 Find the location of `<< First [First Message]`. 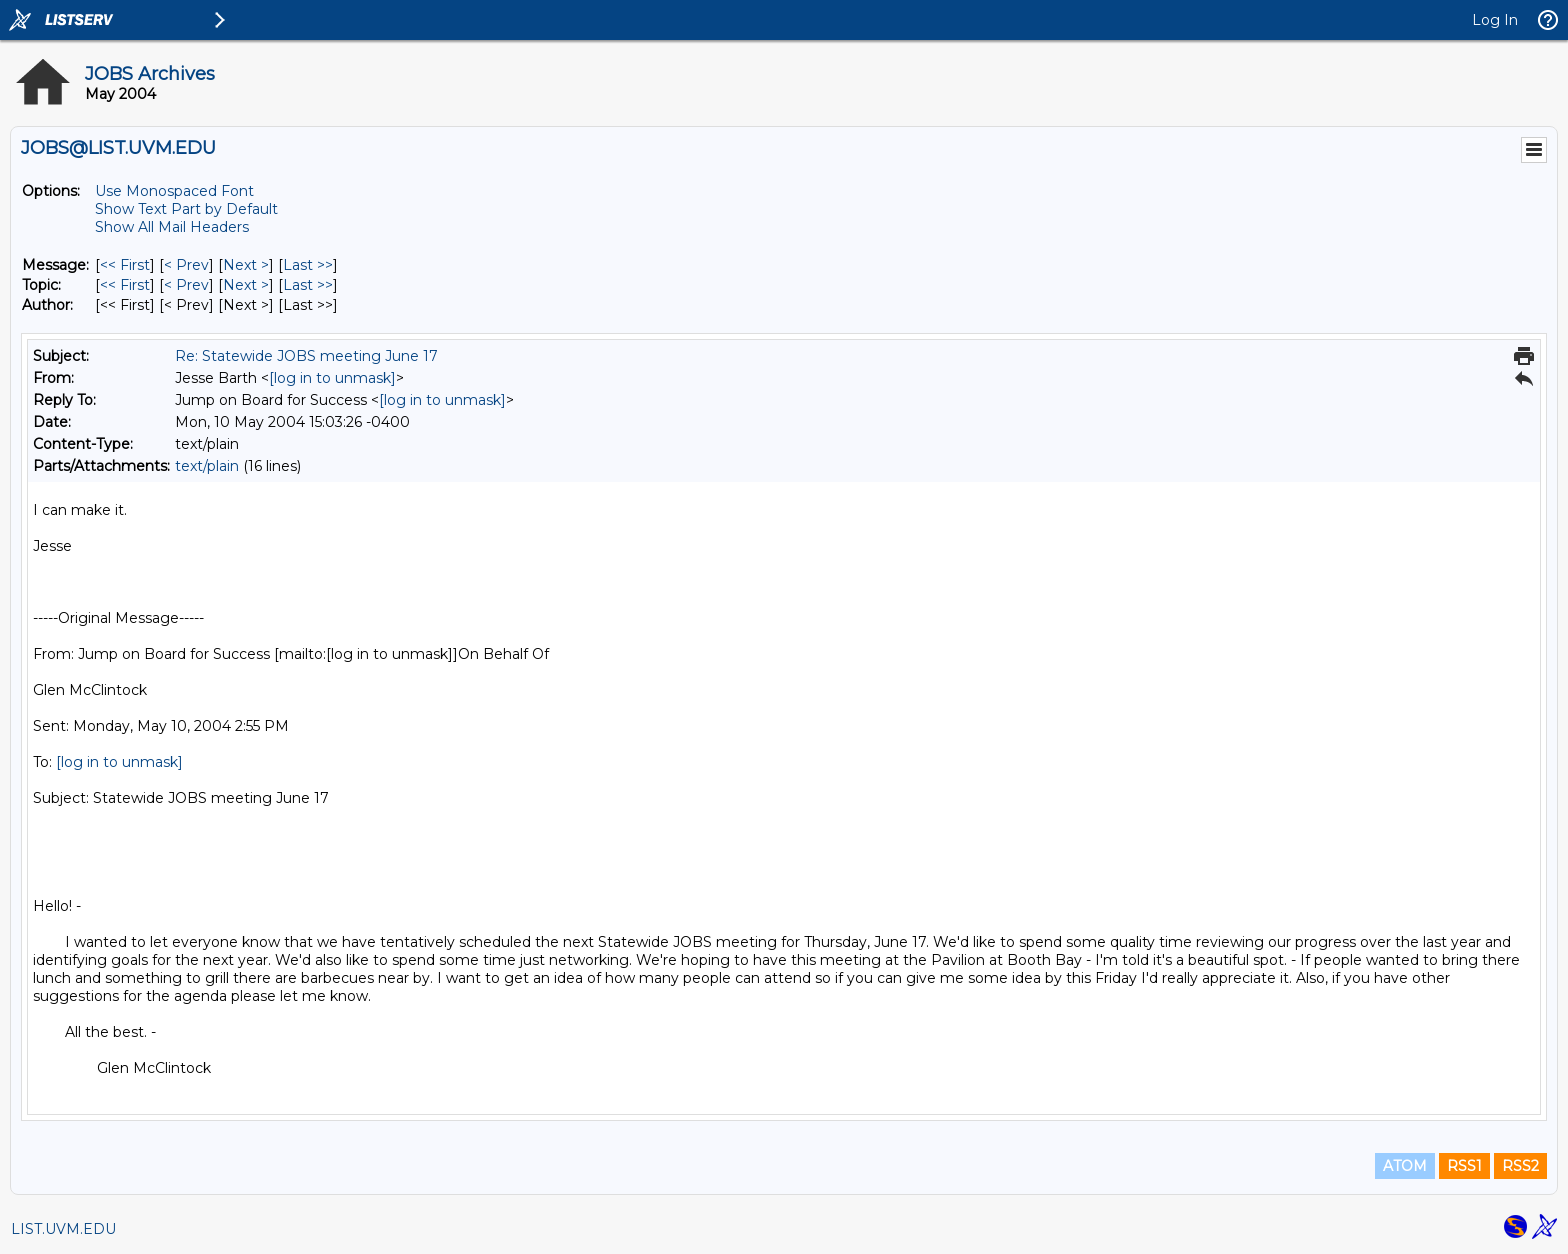

<< First [First Message] is located at coordinates (125, 265).